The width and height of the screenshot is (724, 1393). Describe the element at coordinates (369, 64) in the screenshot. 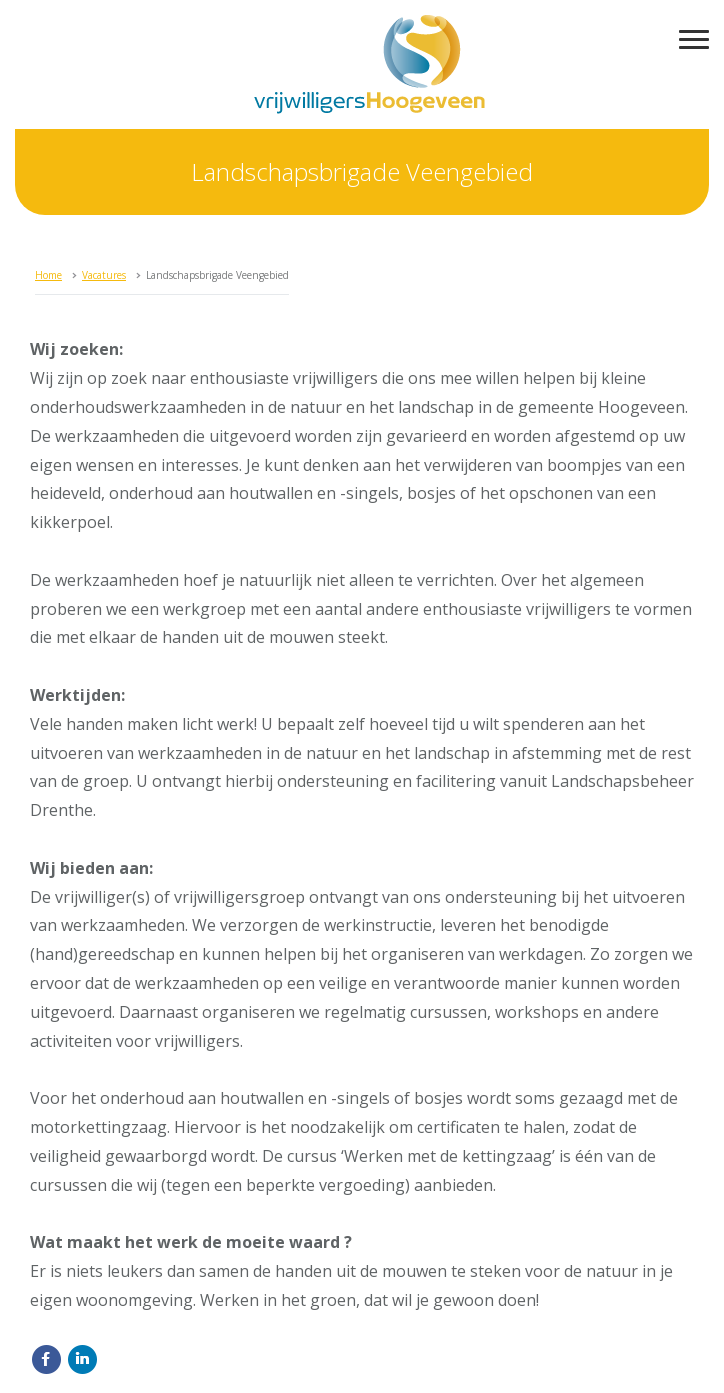

I see `vrijwilligersHoogeveen` at that location.